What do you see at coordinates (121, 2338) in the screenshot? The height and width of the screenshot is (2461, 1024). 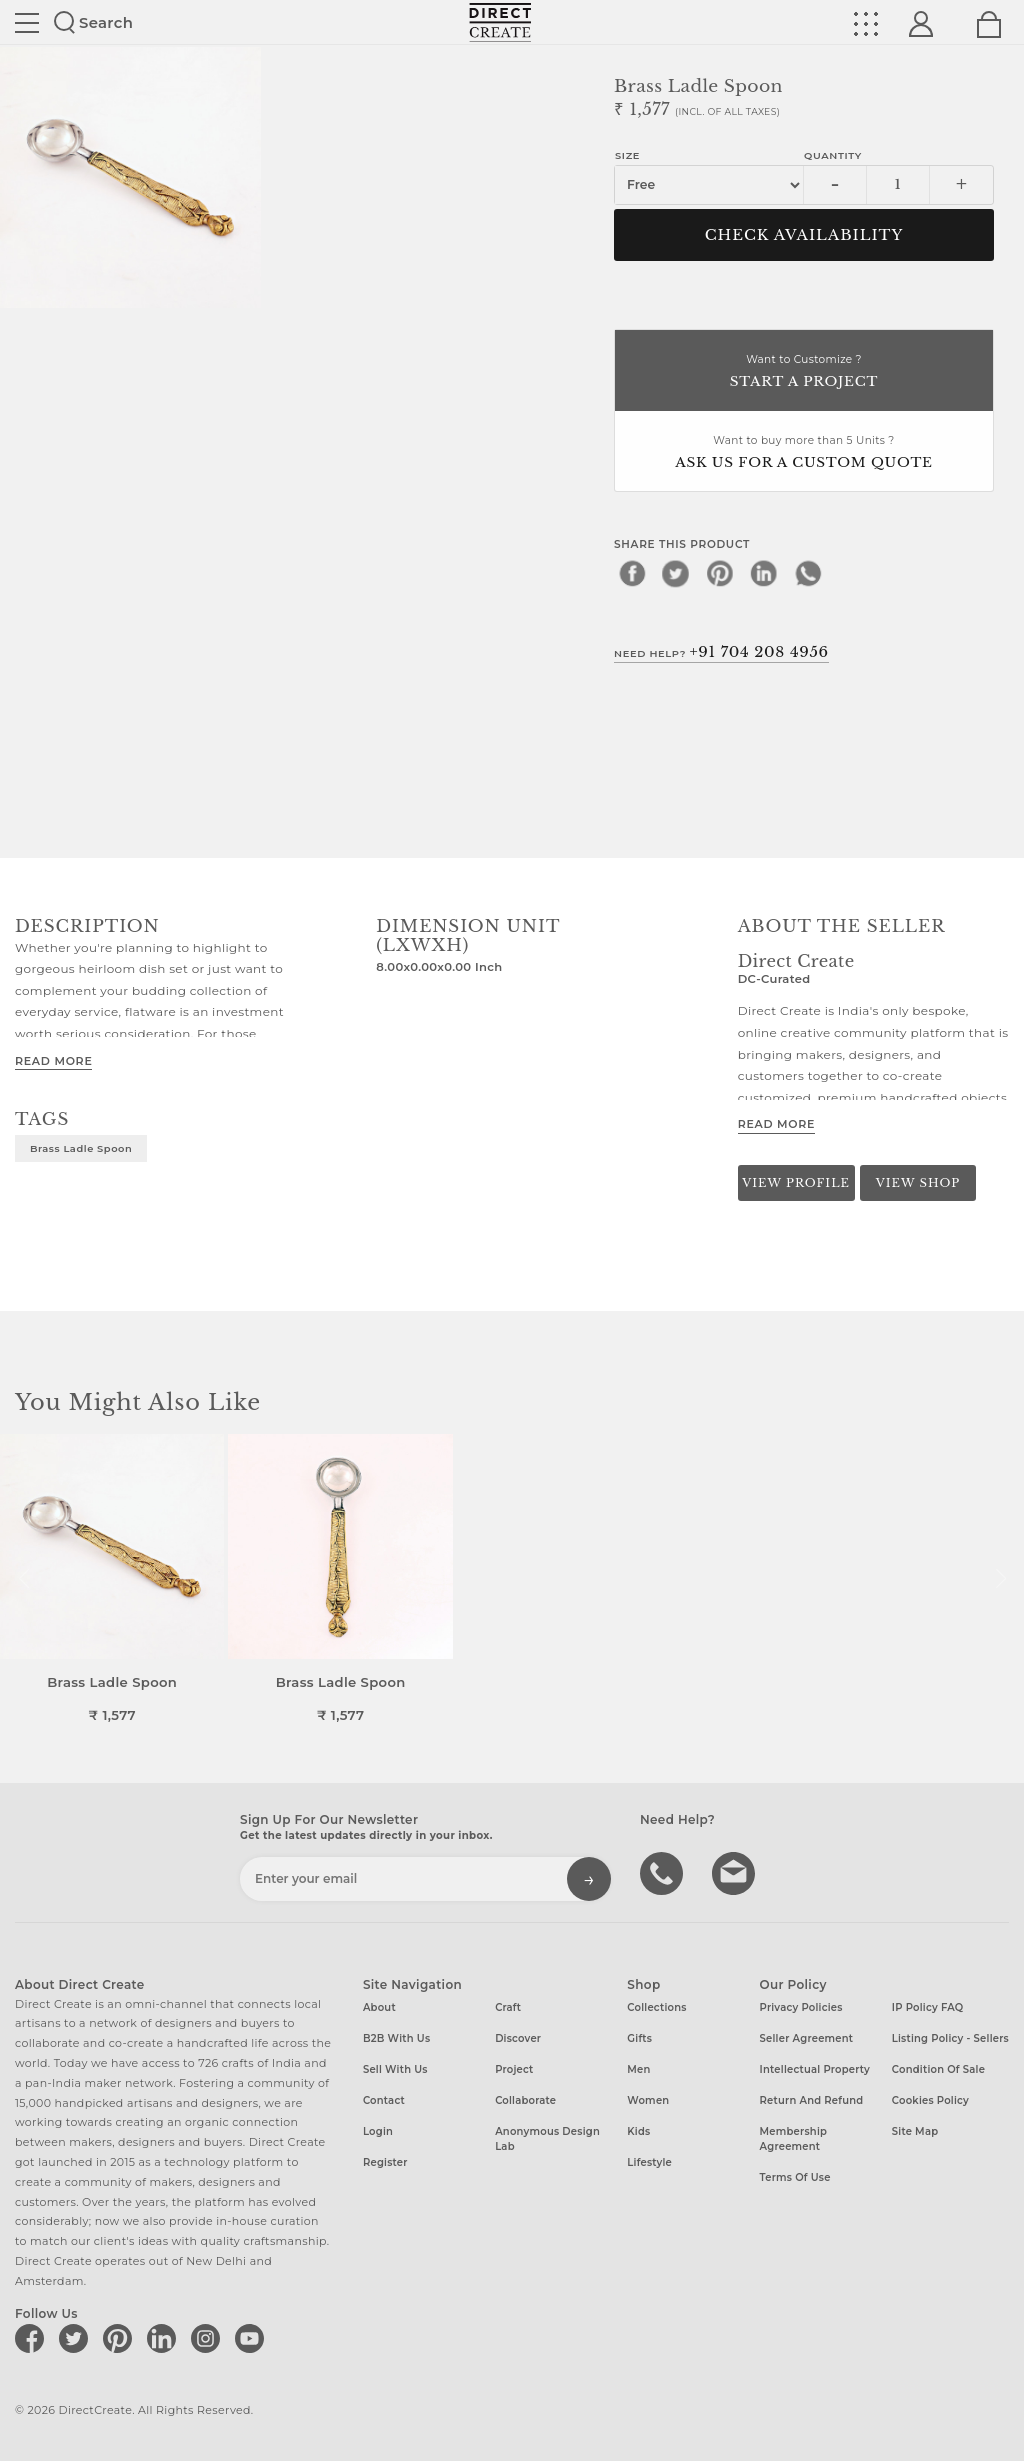 I see `[Direct create on pinterest]` at bounding box center [121, 2338].